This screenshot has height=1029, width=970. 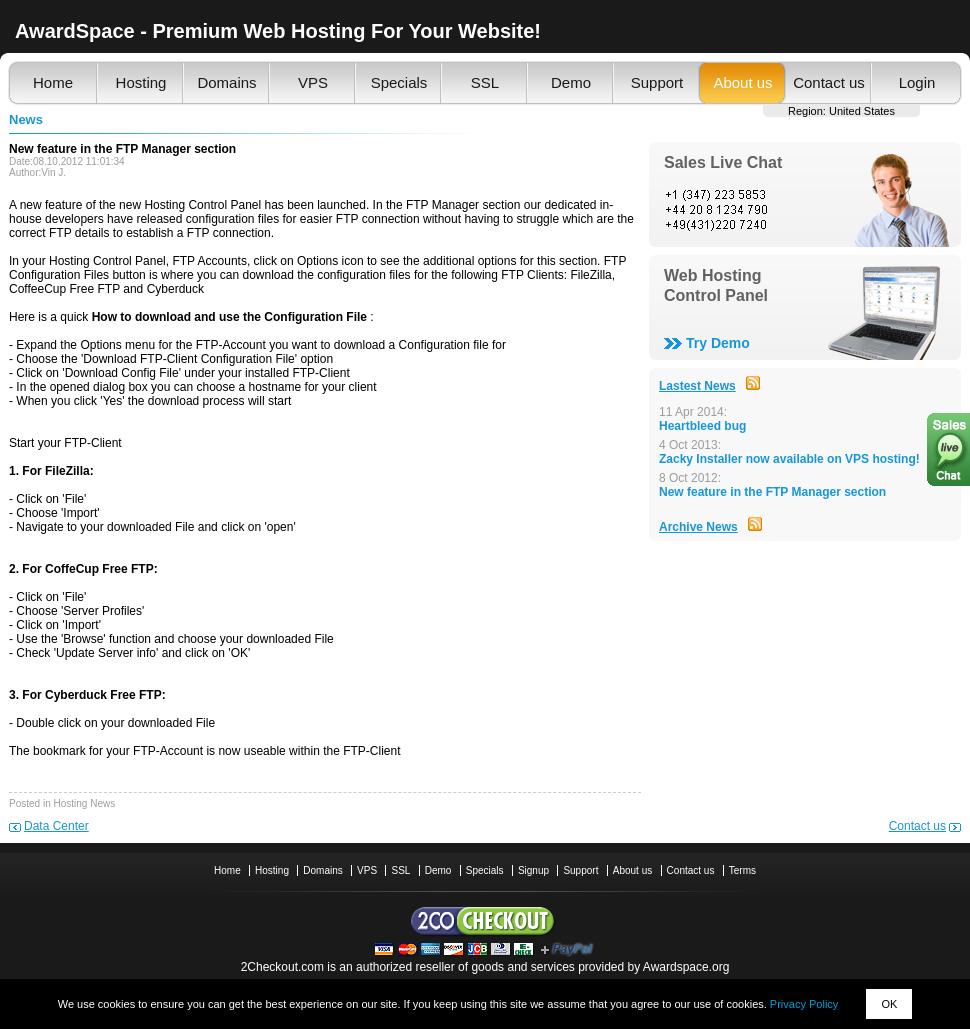 I want to click on Hosting, so click(x=141, y=82).